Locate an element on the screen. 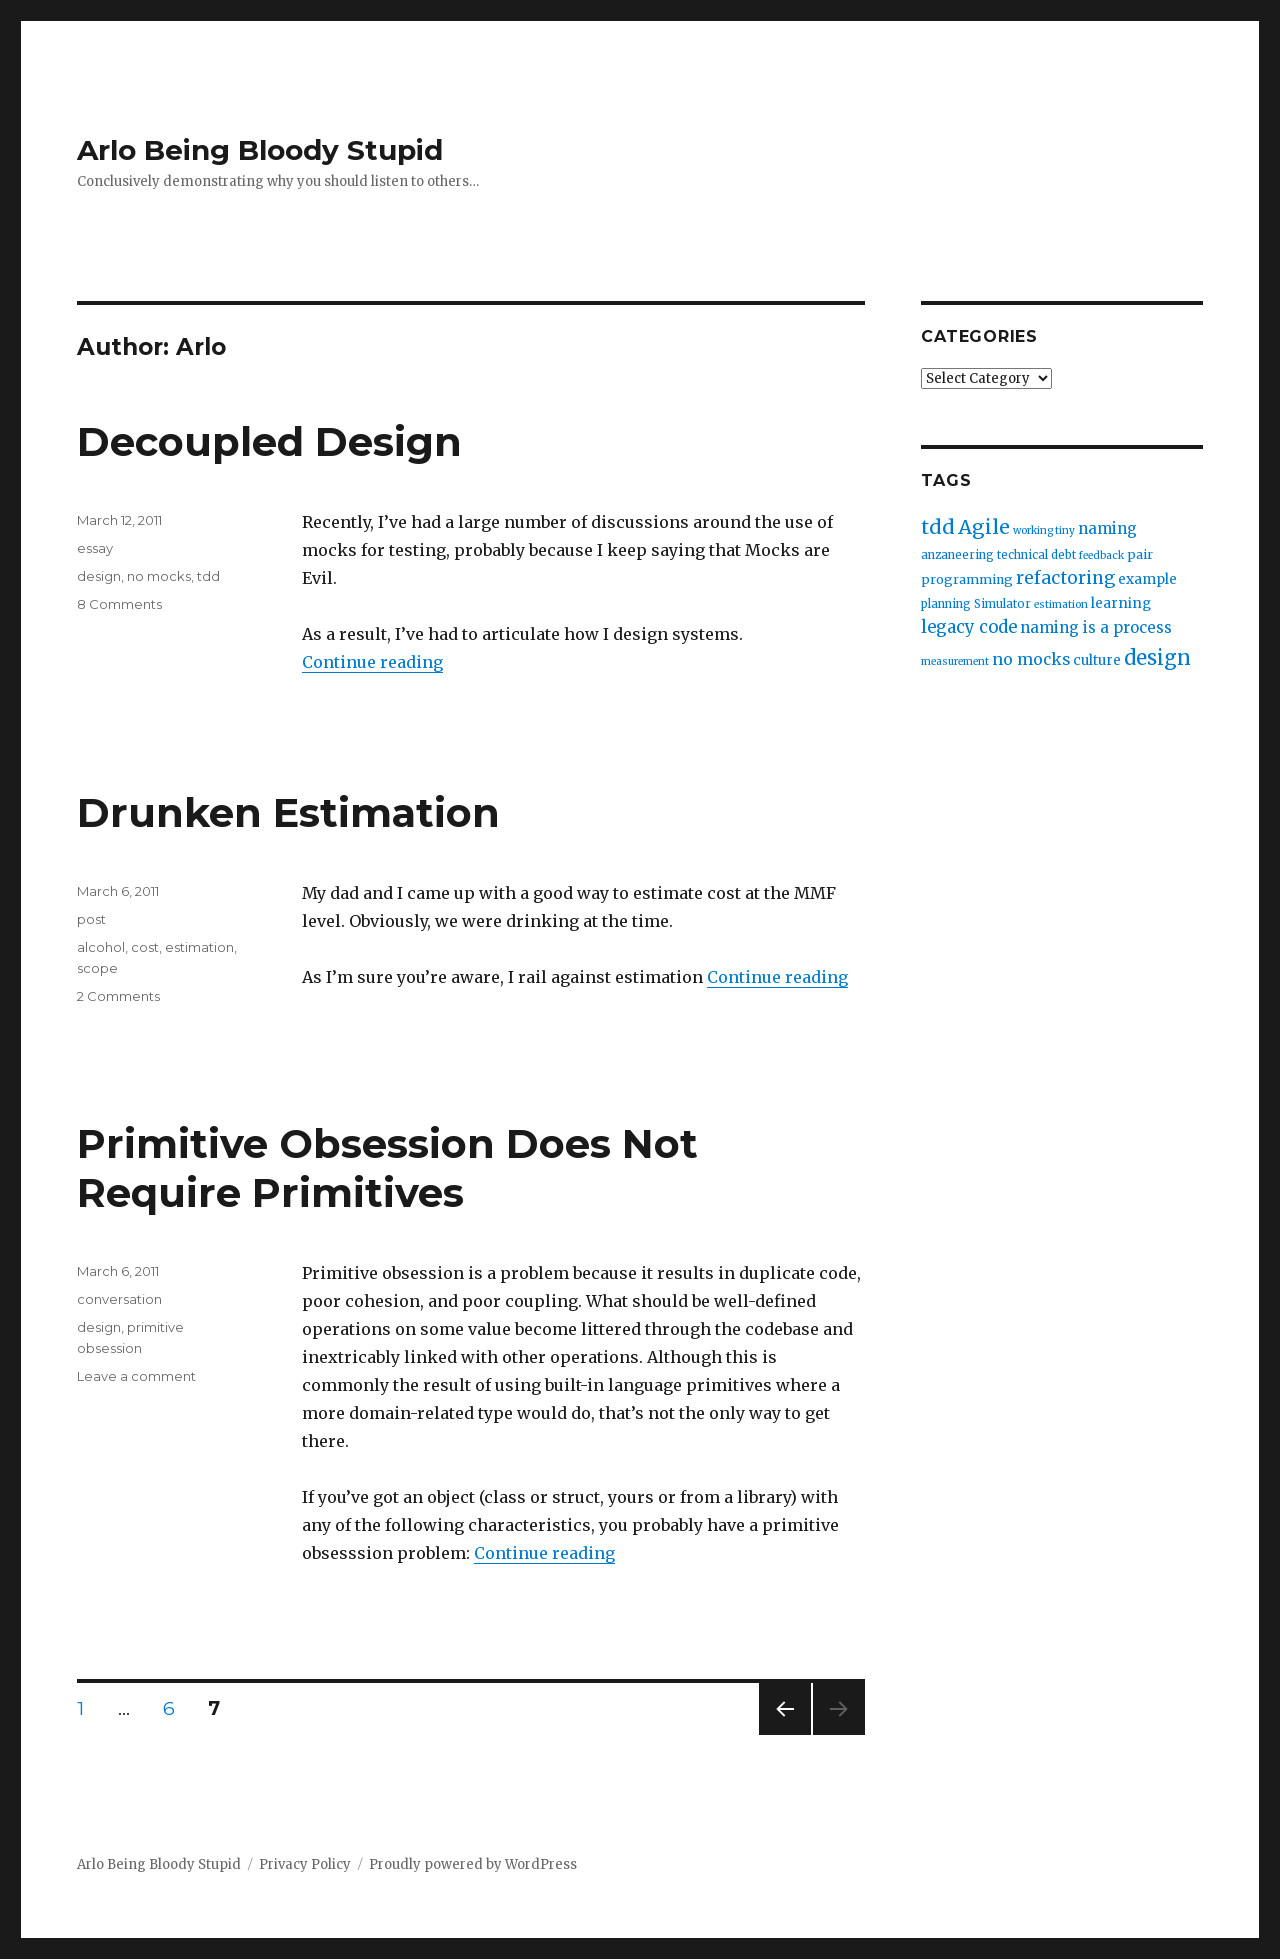 This screenshot has height=1959, width=1280. learning [learning (5 items)] is located at coordinates (1121, 603).